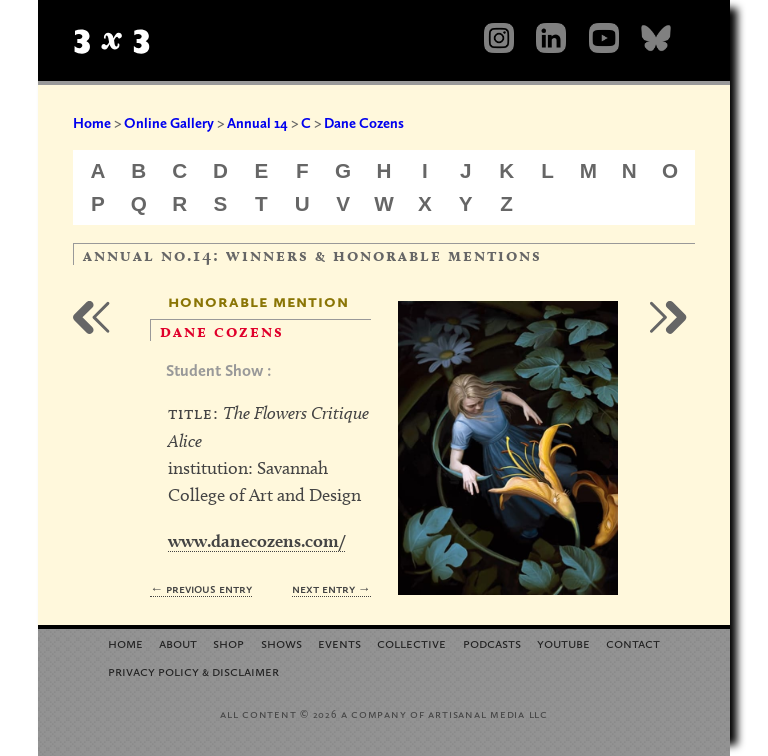 This screenshot has width=768, height=756. Describe the element at coordinates (563, 642) in the screenshot. I see `YouTube` at that location.